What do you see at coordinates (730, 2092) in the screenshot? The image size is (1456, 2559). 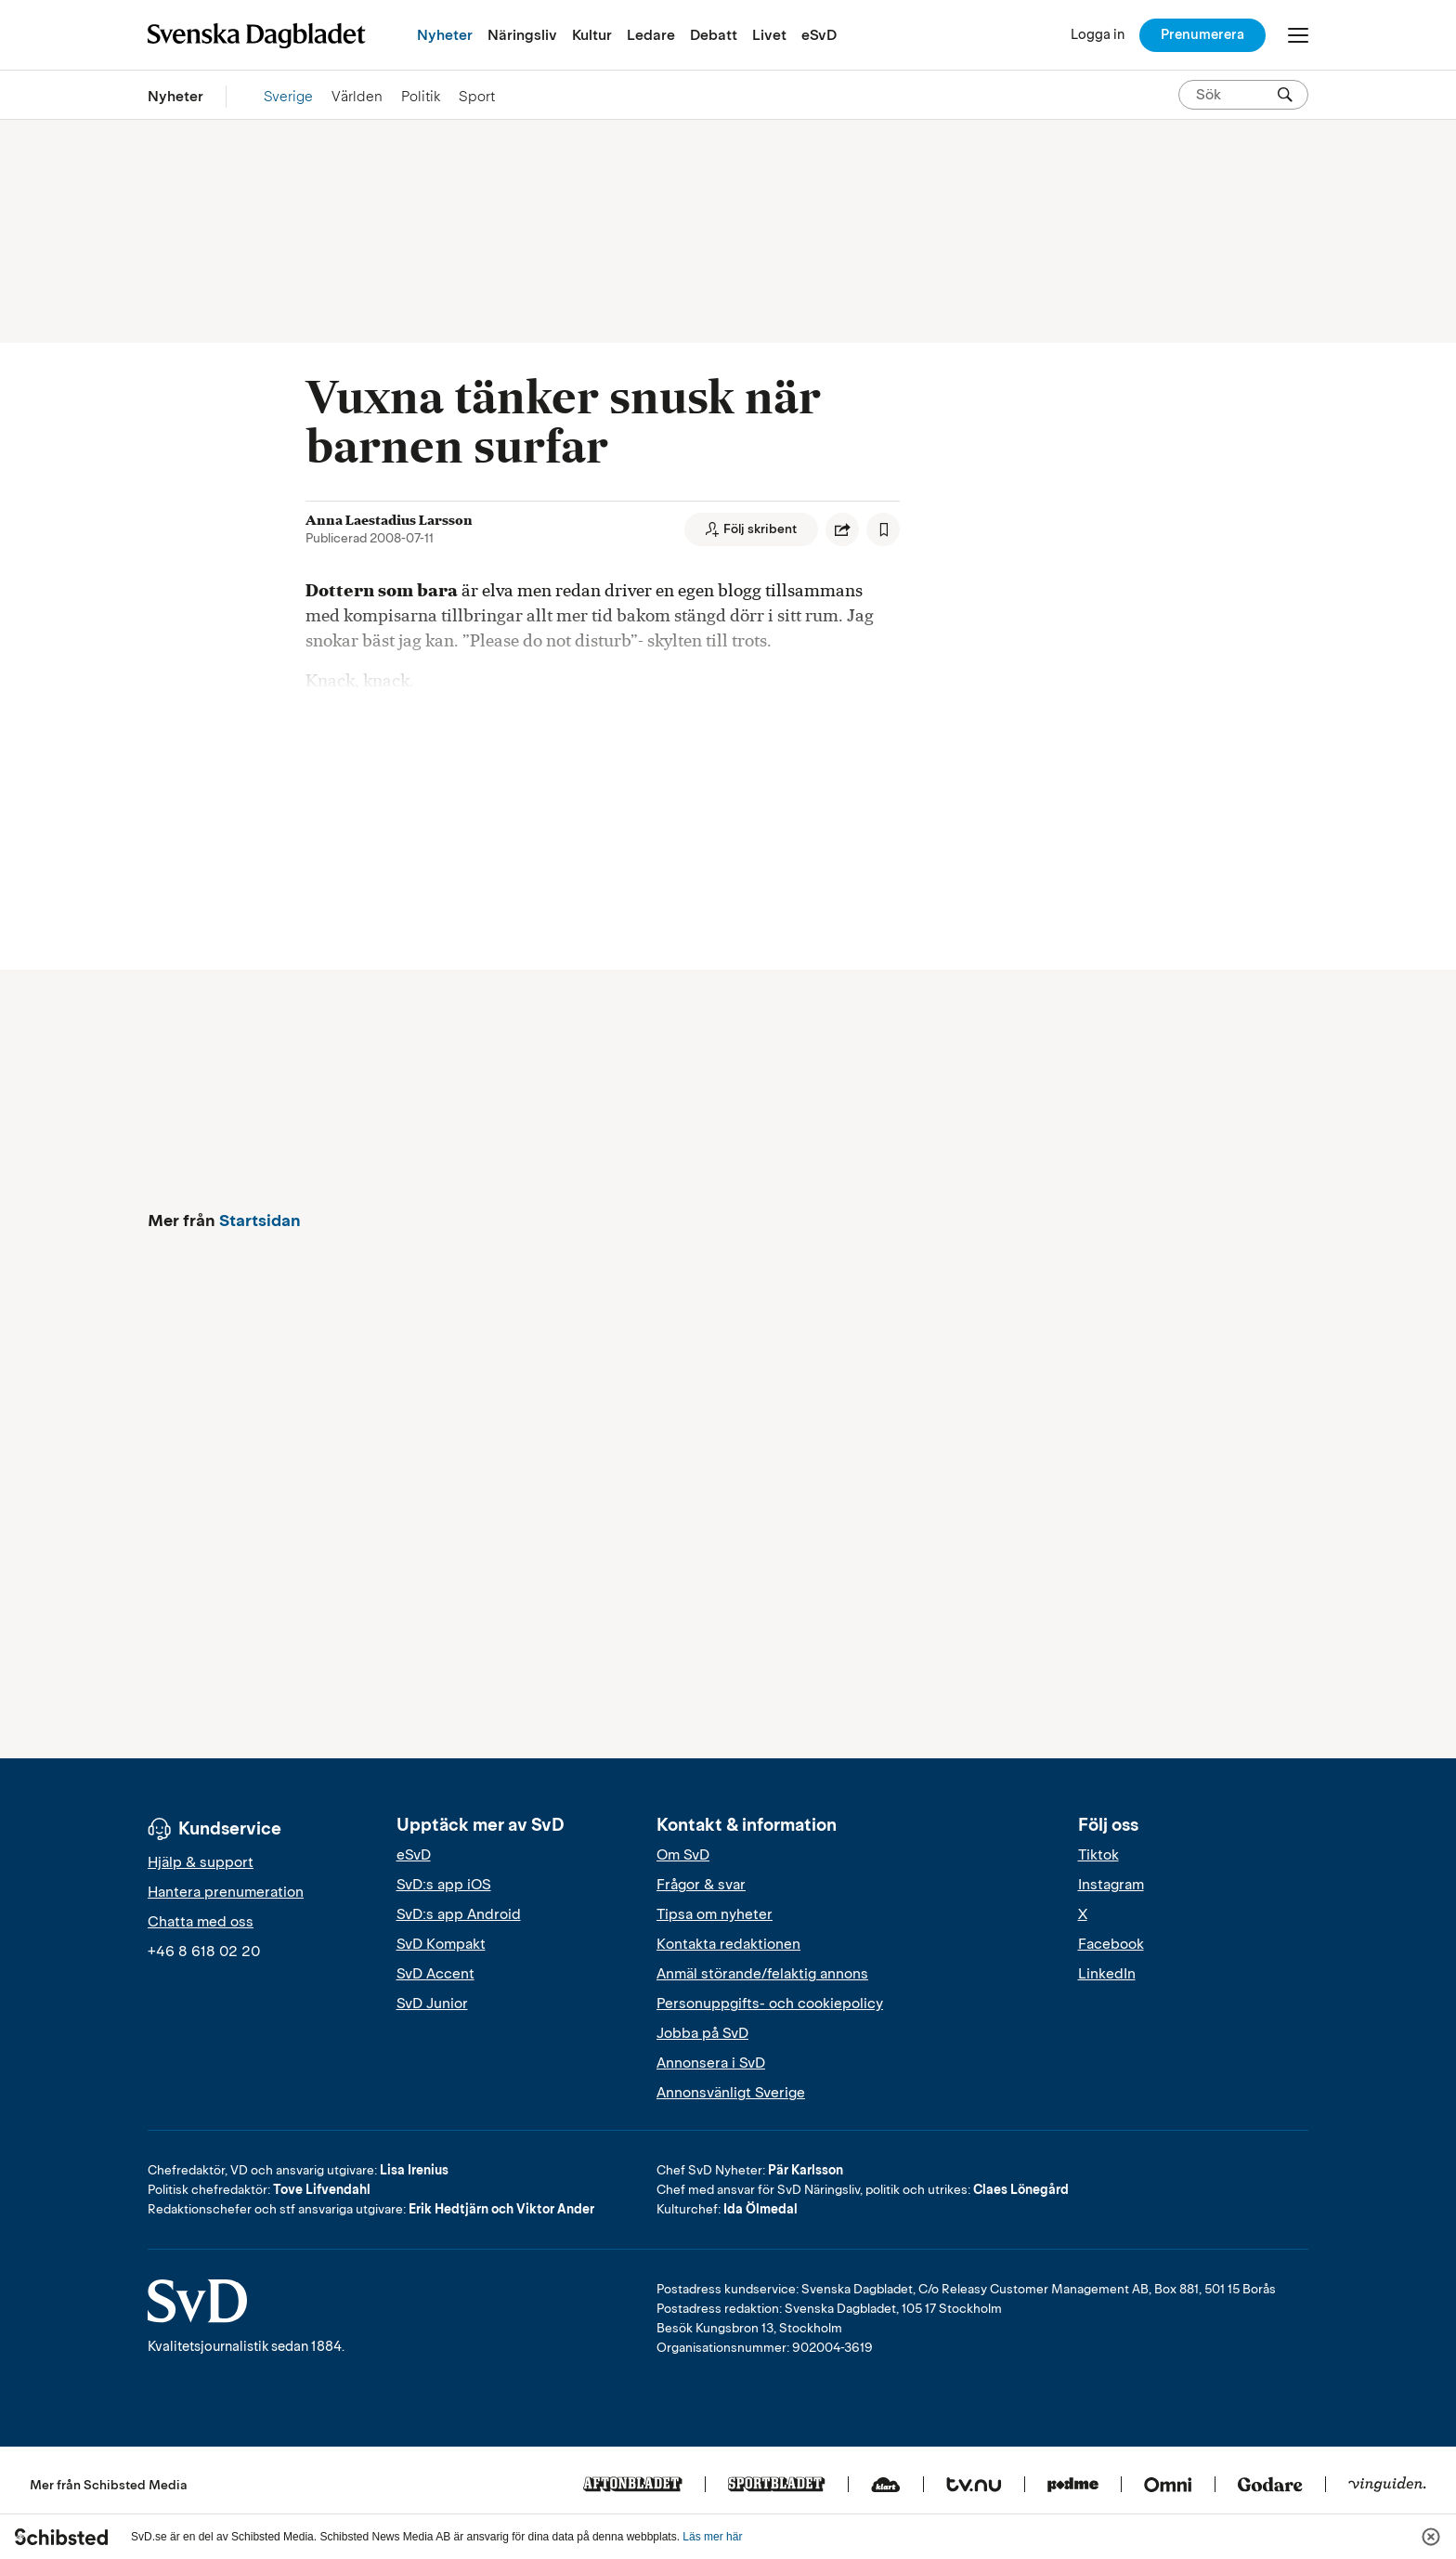 I see `Annonsvänligt Sverige` at bounding box center [730, 2092].